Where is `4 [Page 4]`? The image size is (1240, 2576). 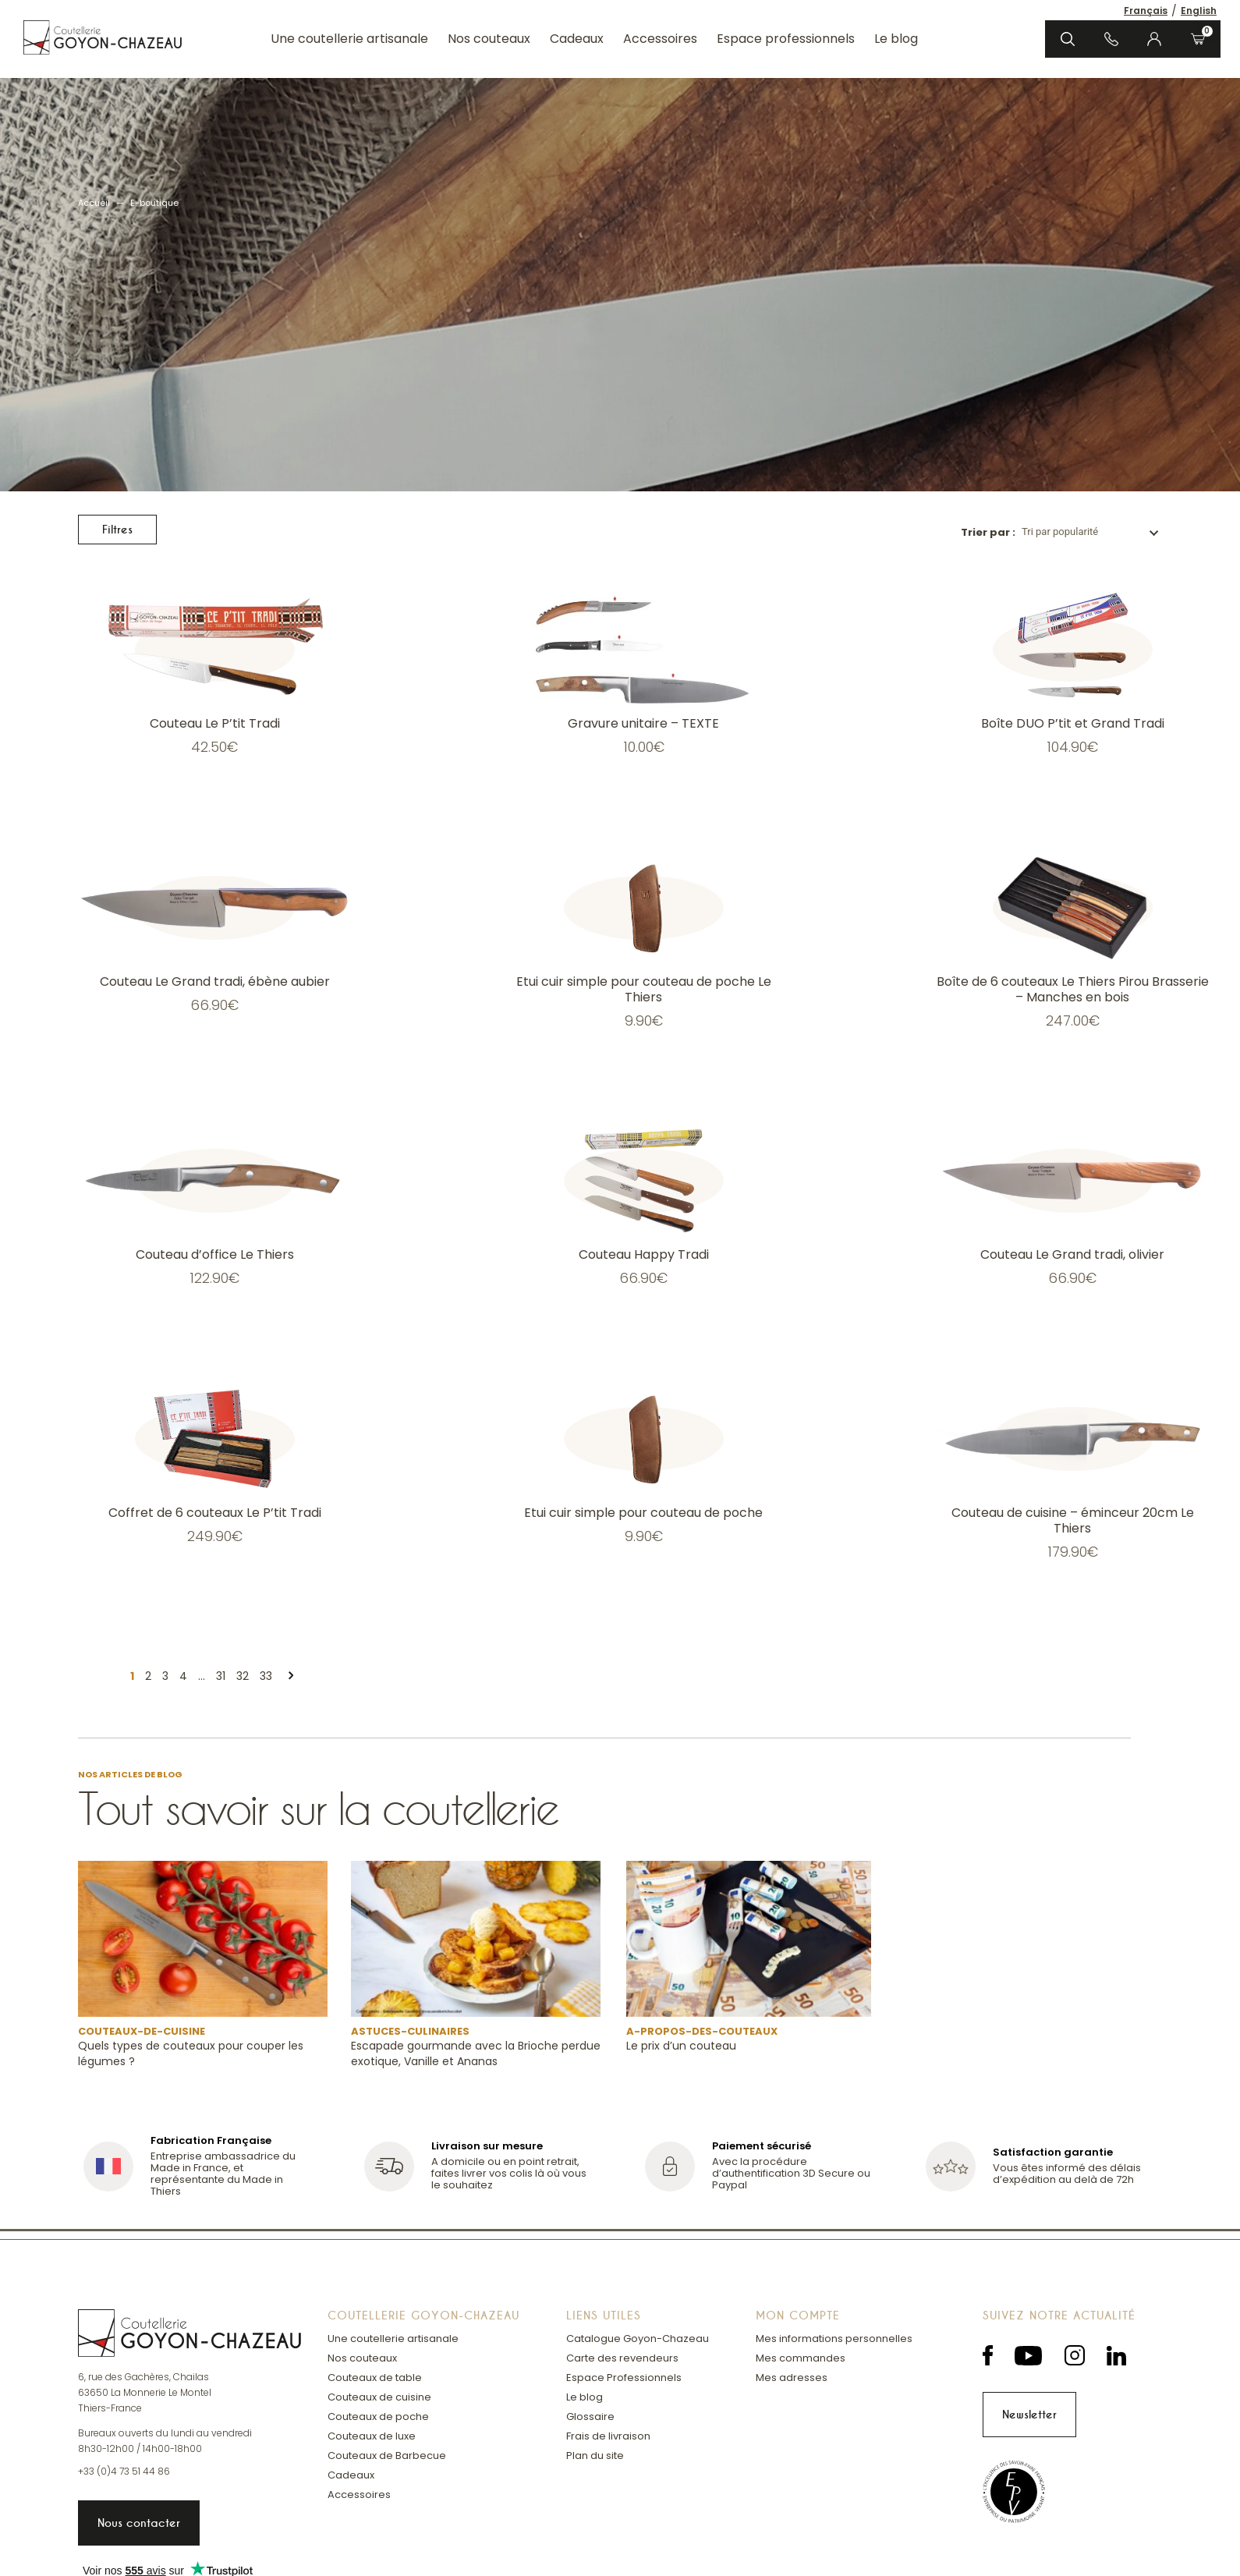 4 [Page 4] is located at coordinates (183, 1676).